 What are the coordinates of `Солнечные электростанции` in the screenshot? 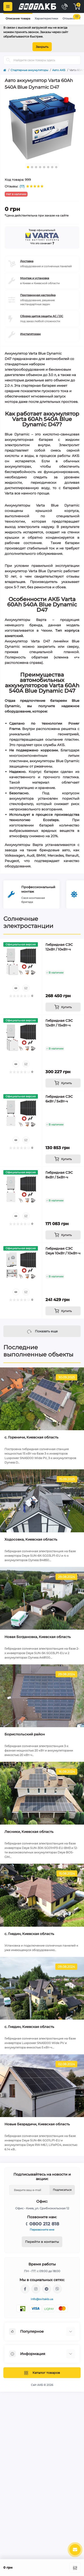 It's located at (28, 922).